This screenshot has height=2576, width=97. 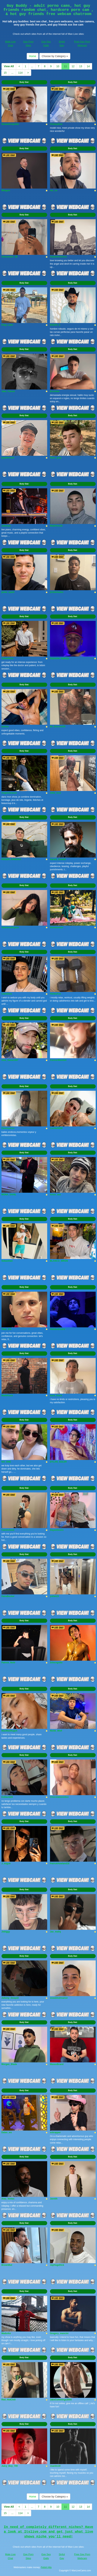 I want to click on ClarkDick, so click(x=7, y=994).